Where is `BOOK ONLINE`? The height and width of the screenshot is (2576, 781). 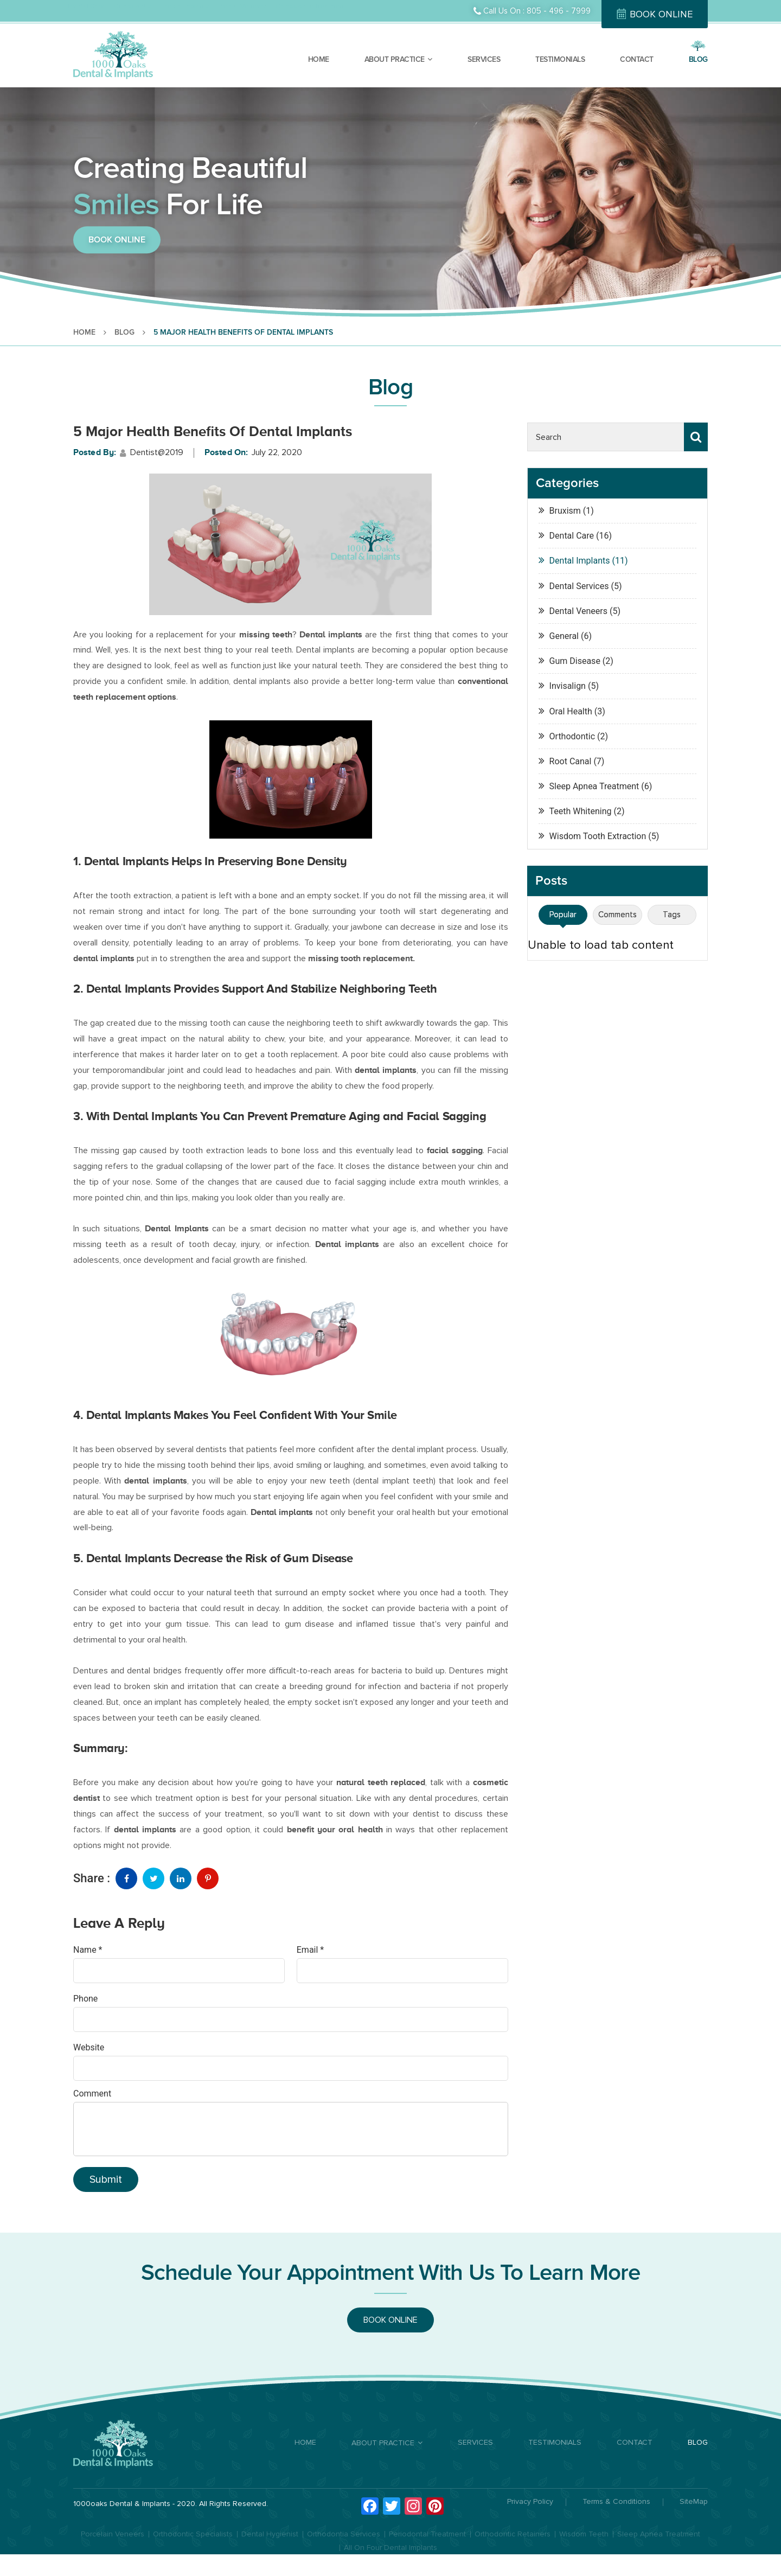
BOOK ONLINE is located at coordinates (661, 14).